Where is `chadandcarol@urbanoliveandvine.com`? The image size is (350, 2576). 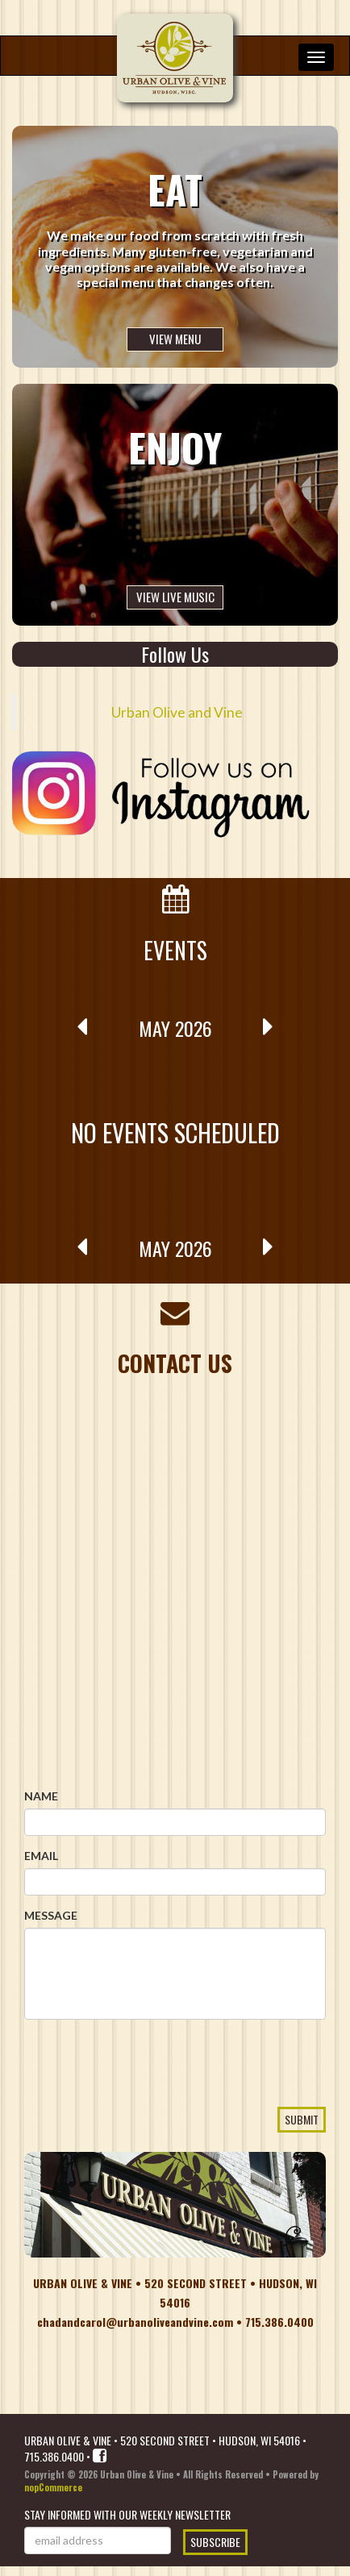
chadandcarol@urbanoliveandvine.com is located at coordinates (135, 2321).